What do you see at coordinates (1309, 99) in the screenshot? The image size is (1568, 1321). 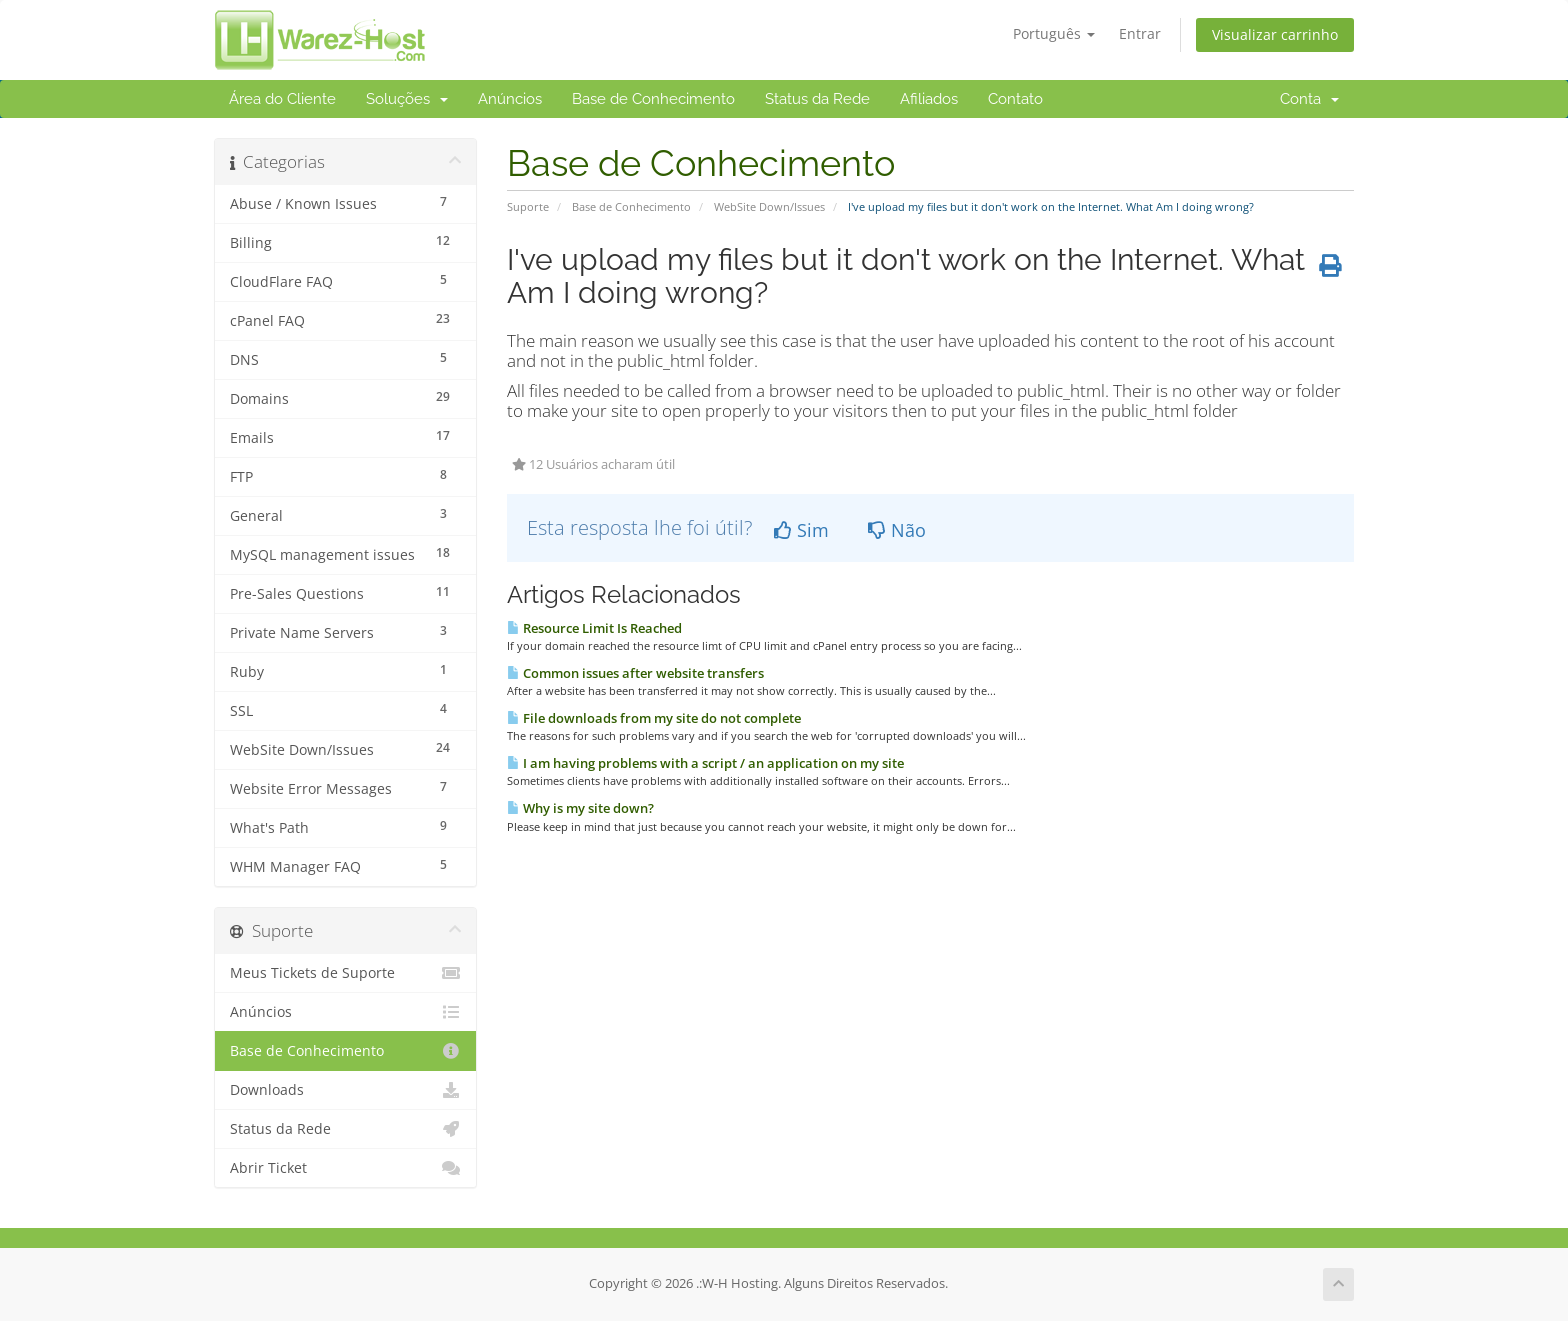 I see `Conta` at bounding box center [1309, 99].